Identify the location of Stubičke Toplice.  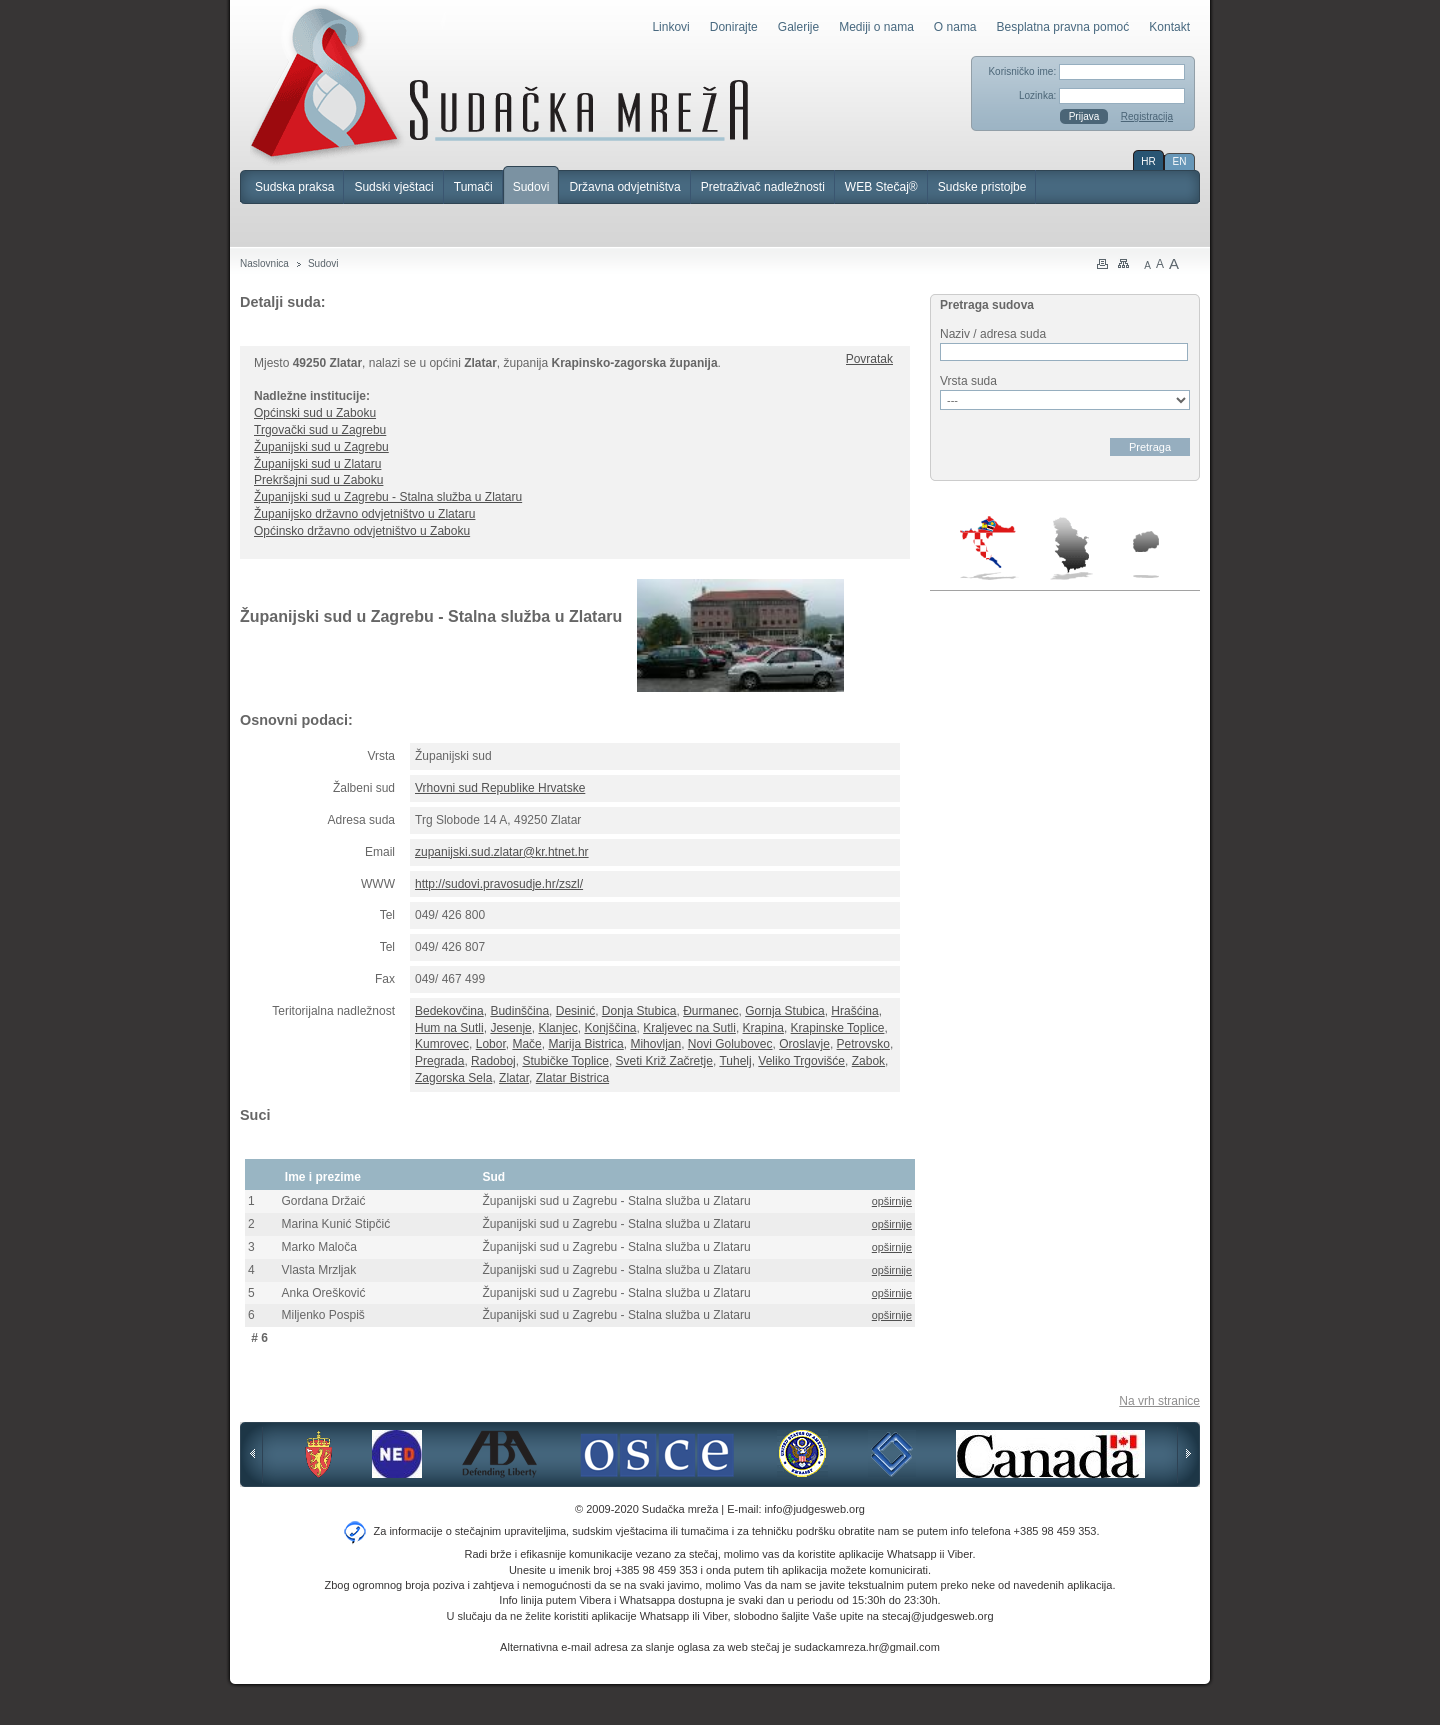
(565, 1061).